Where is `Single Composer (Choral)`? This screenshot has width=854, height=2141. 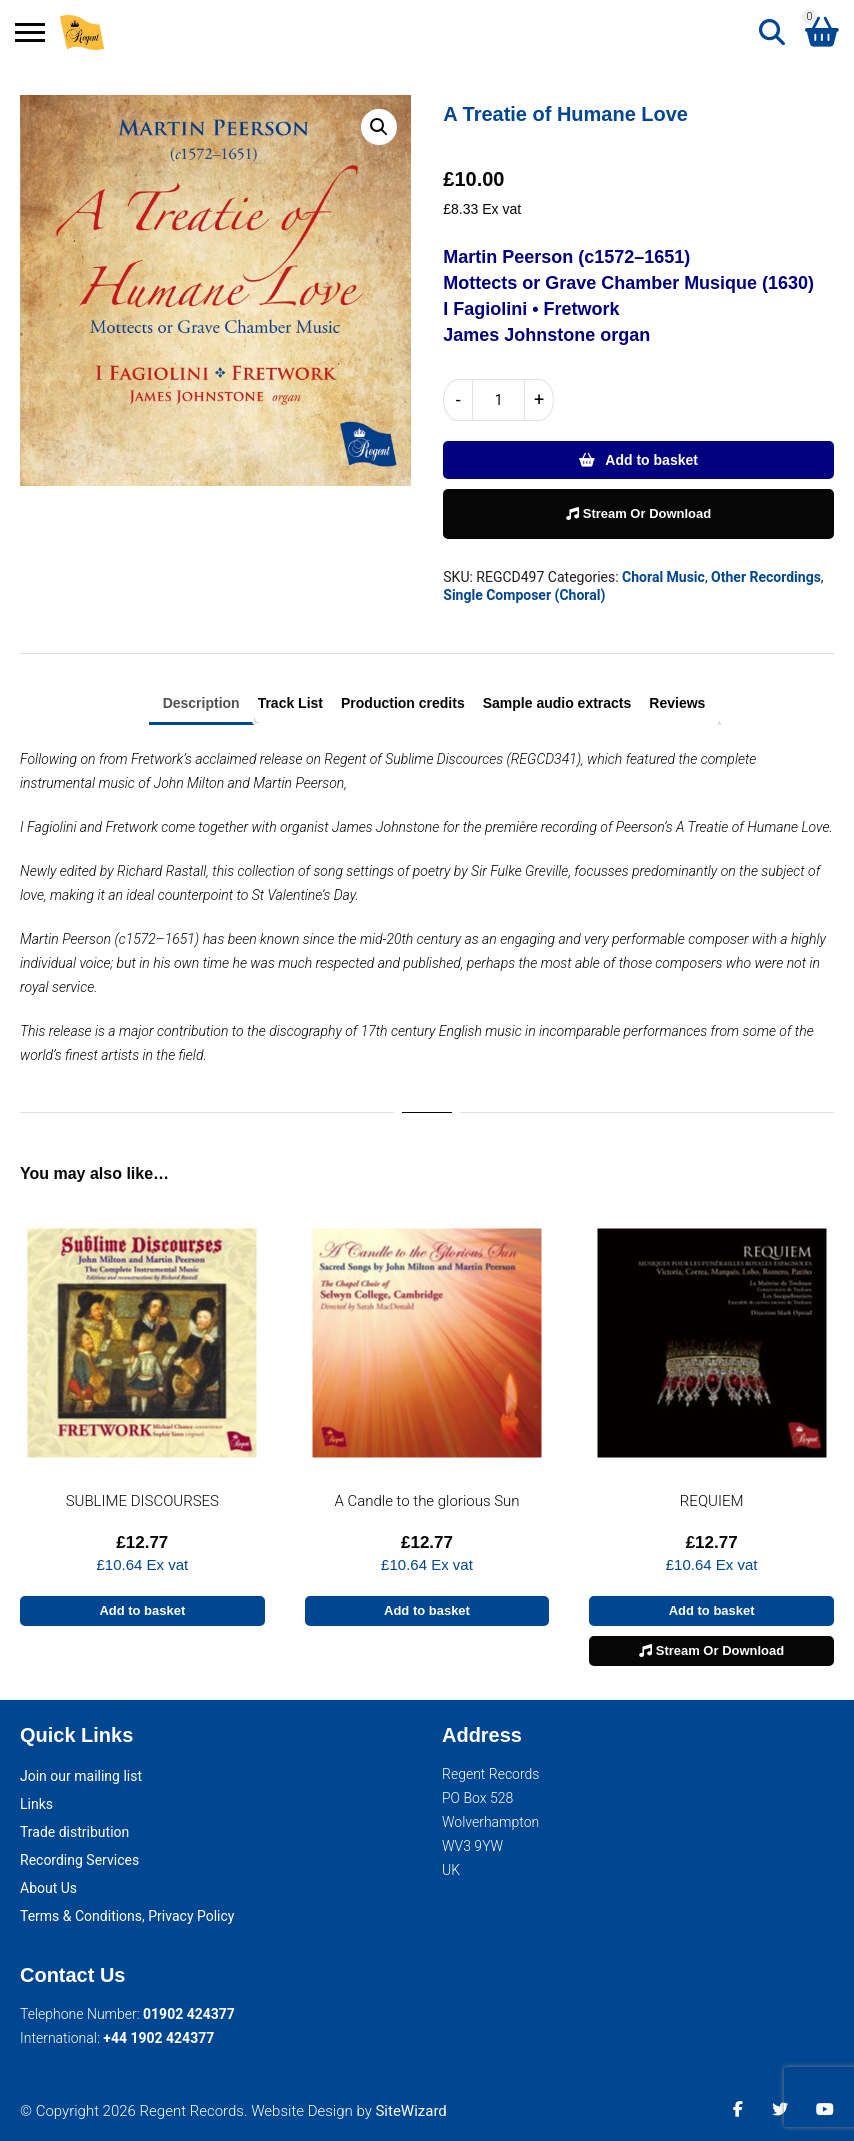 Single Composer (Choral) is located at coordinates (524, 595).